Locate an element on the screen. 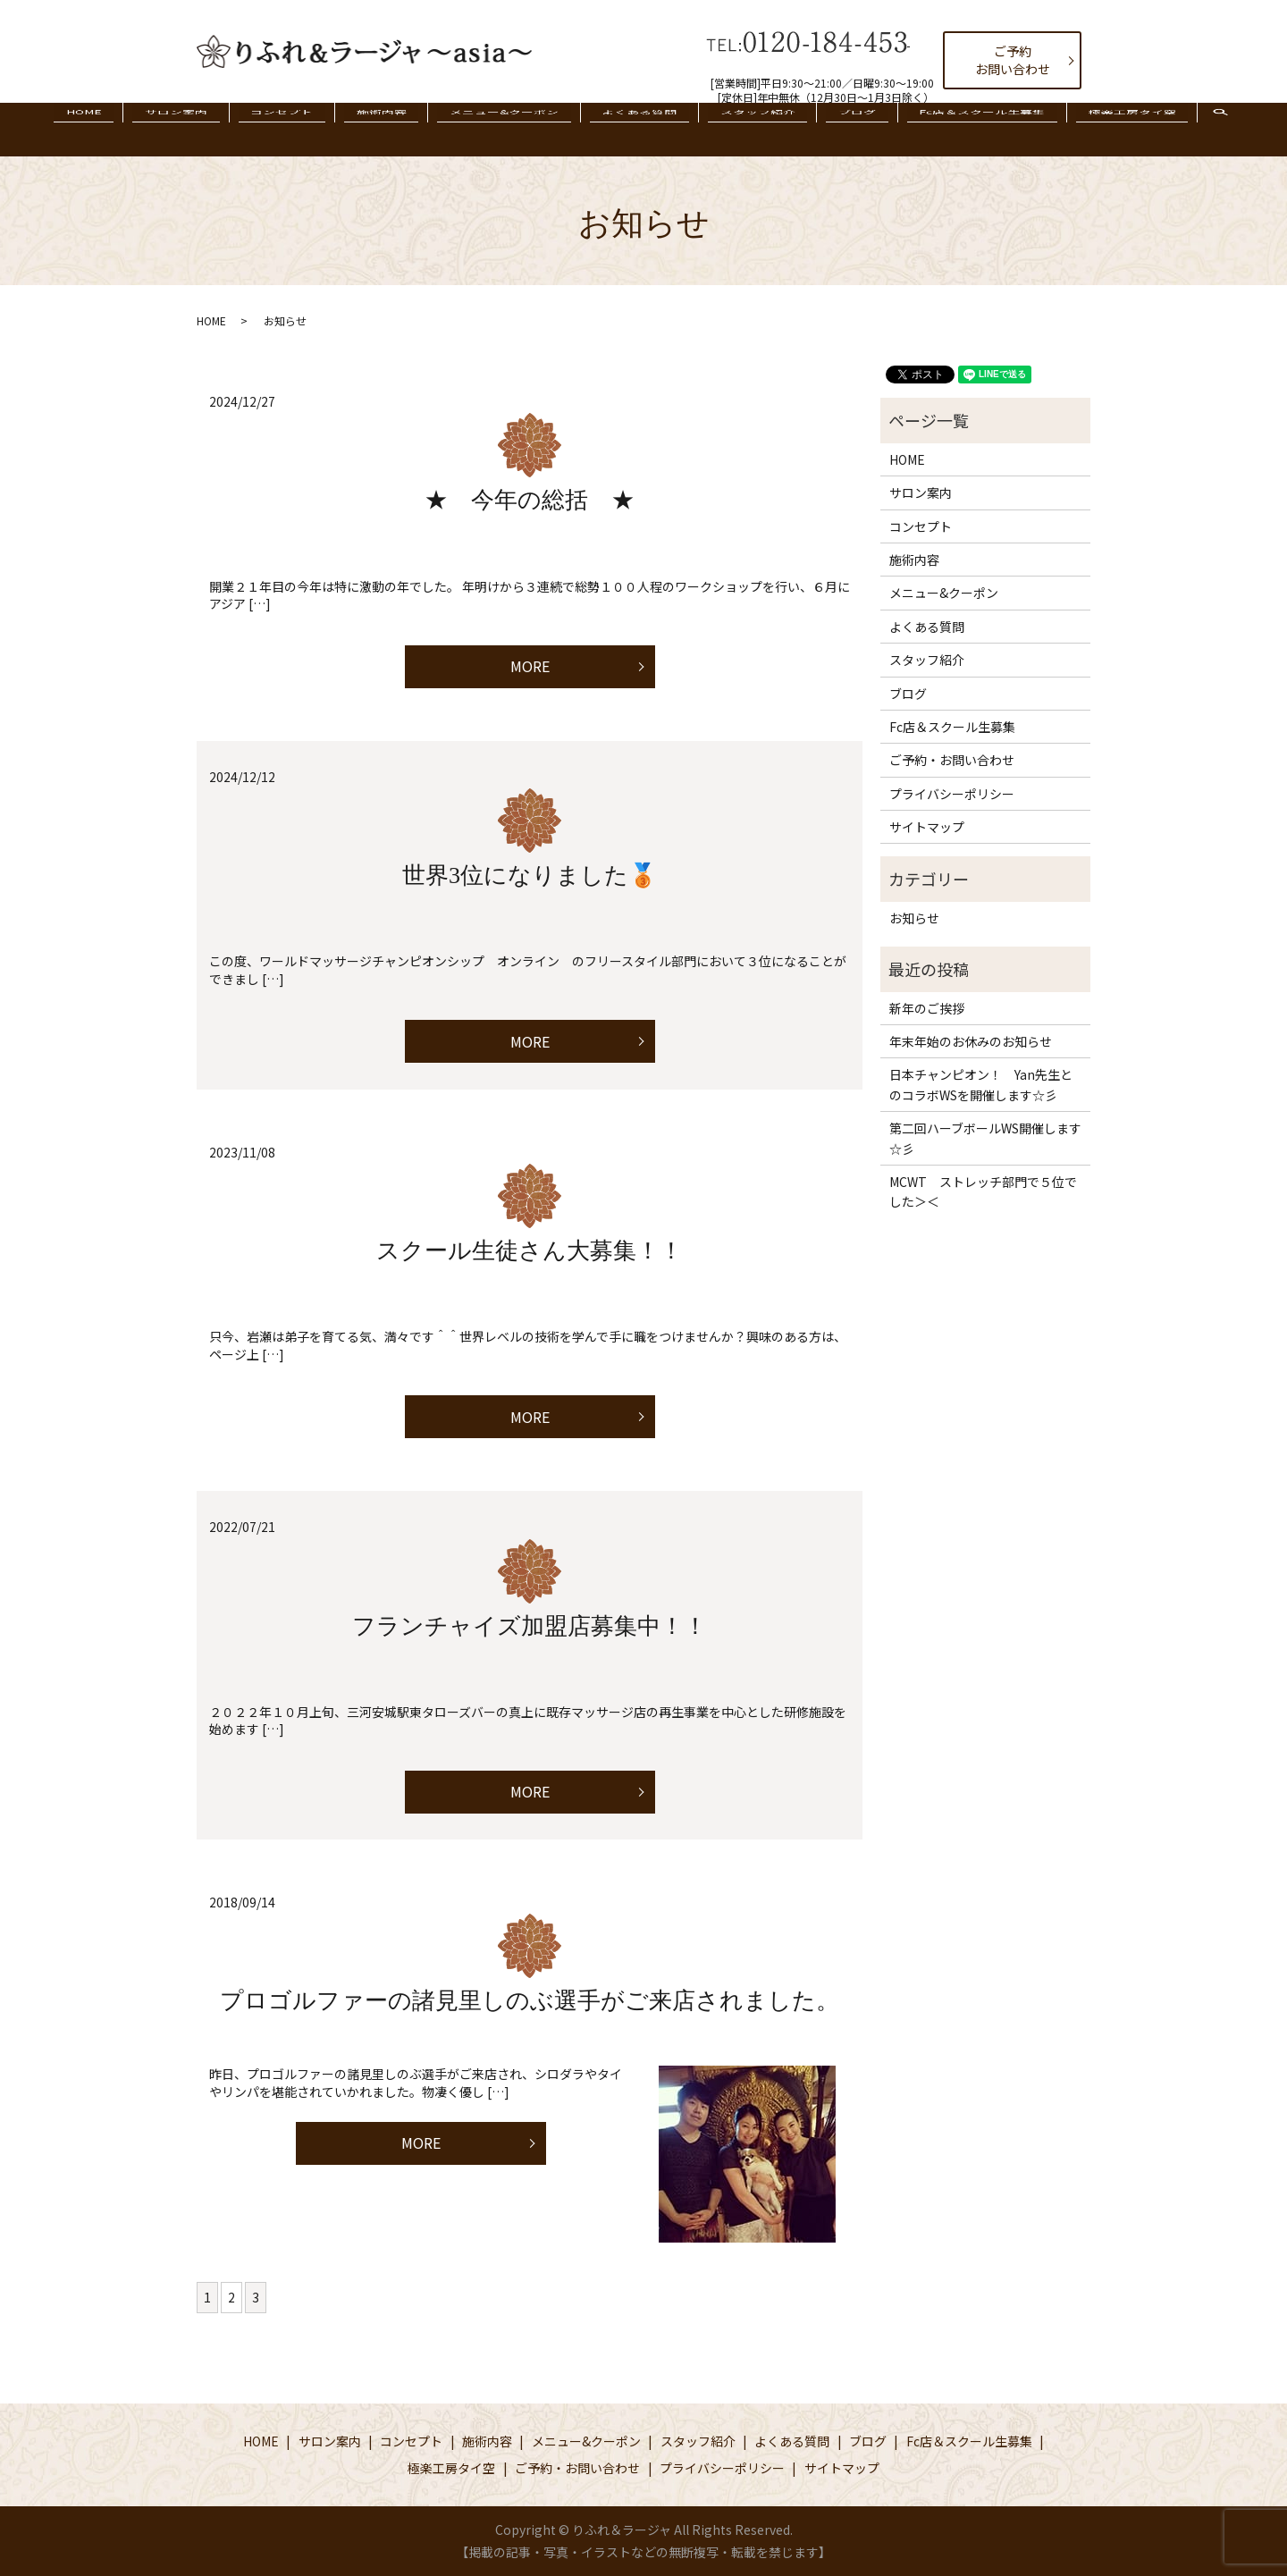 This screenshot has width=1287, height=2576. 施術内容 is located at coordinates (402, 129).